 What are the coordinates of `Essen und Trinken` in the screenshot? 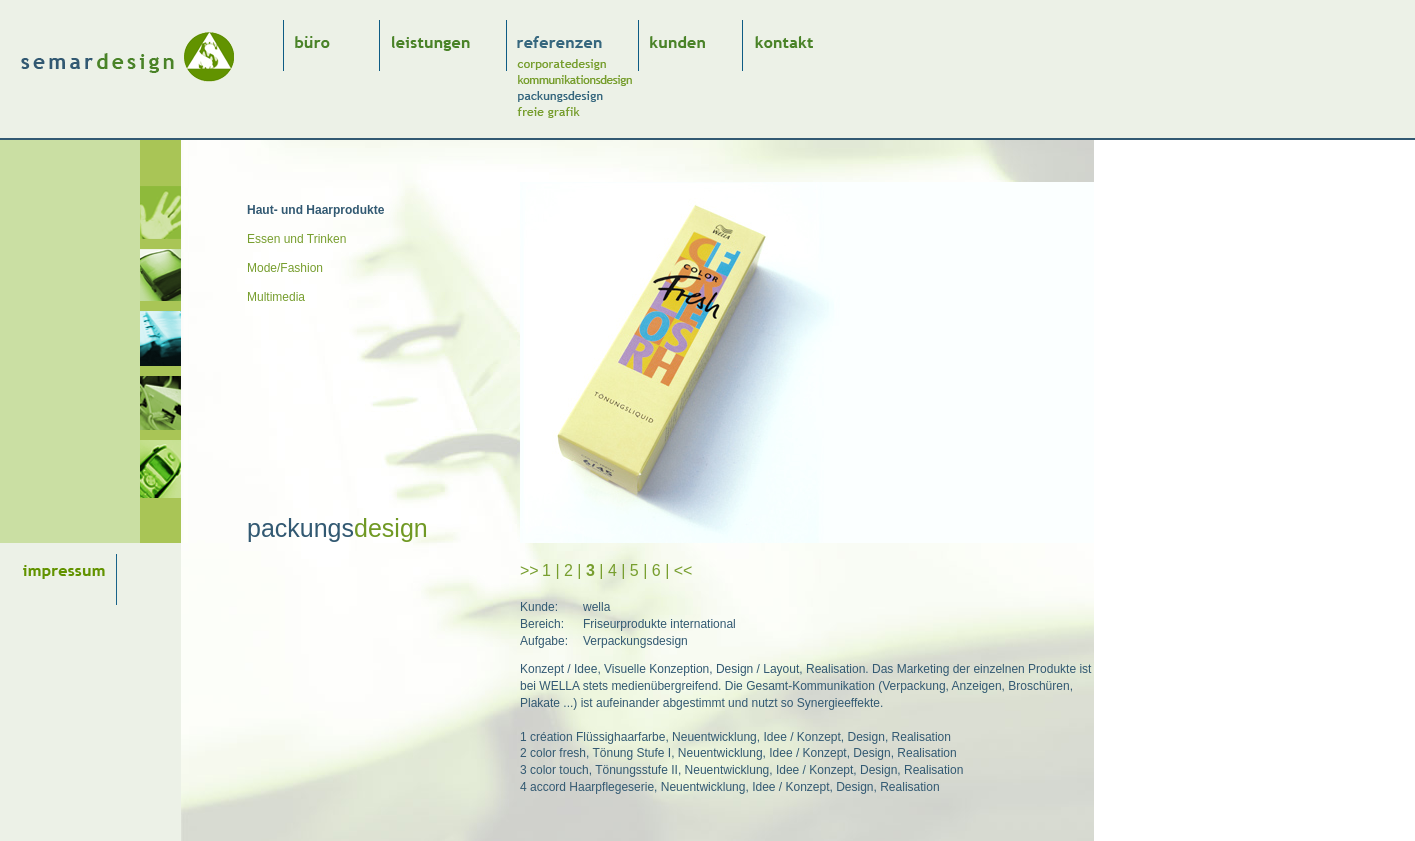 It's located at (296, 239).